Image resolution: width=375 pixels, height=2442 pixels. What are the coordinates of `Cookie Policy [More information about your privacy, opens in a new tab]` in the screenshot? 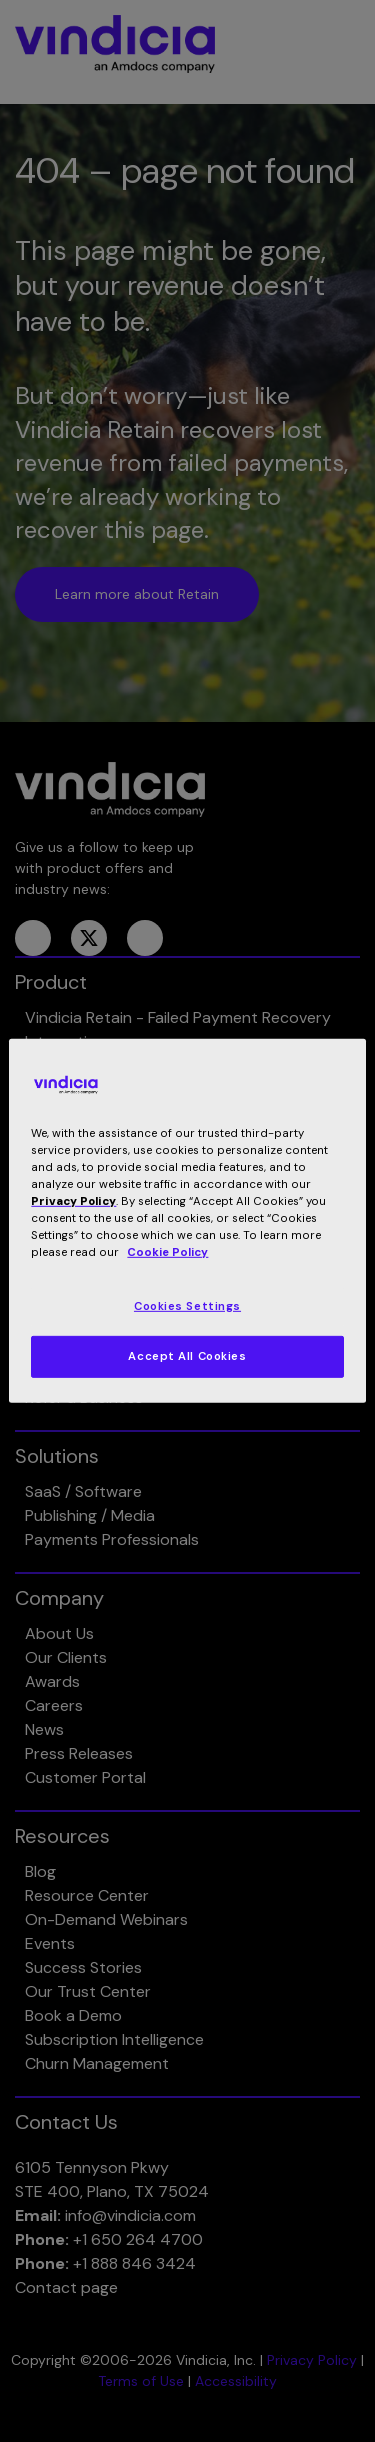 It's located at (167, 1252).